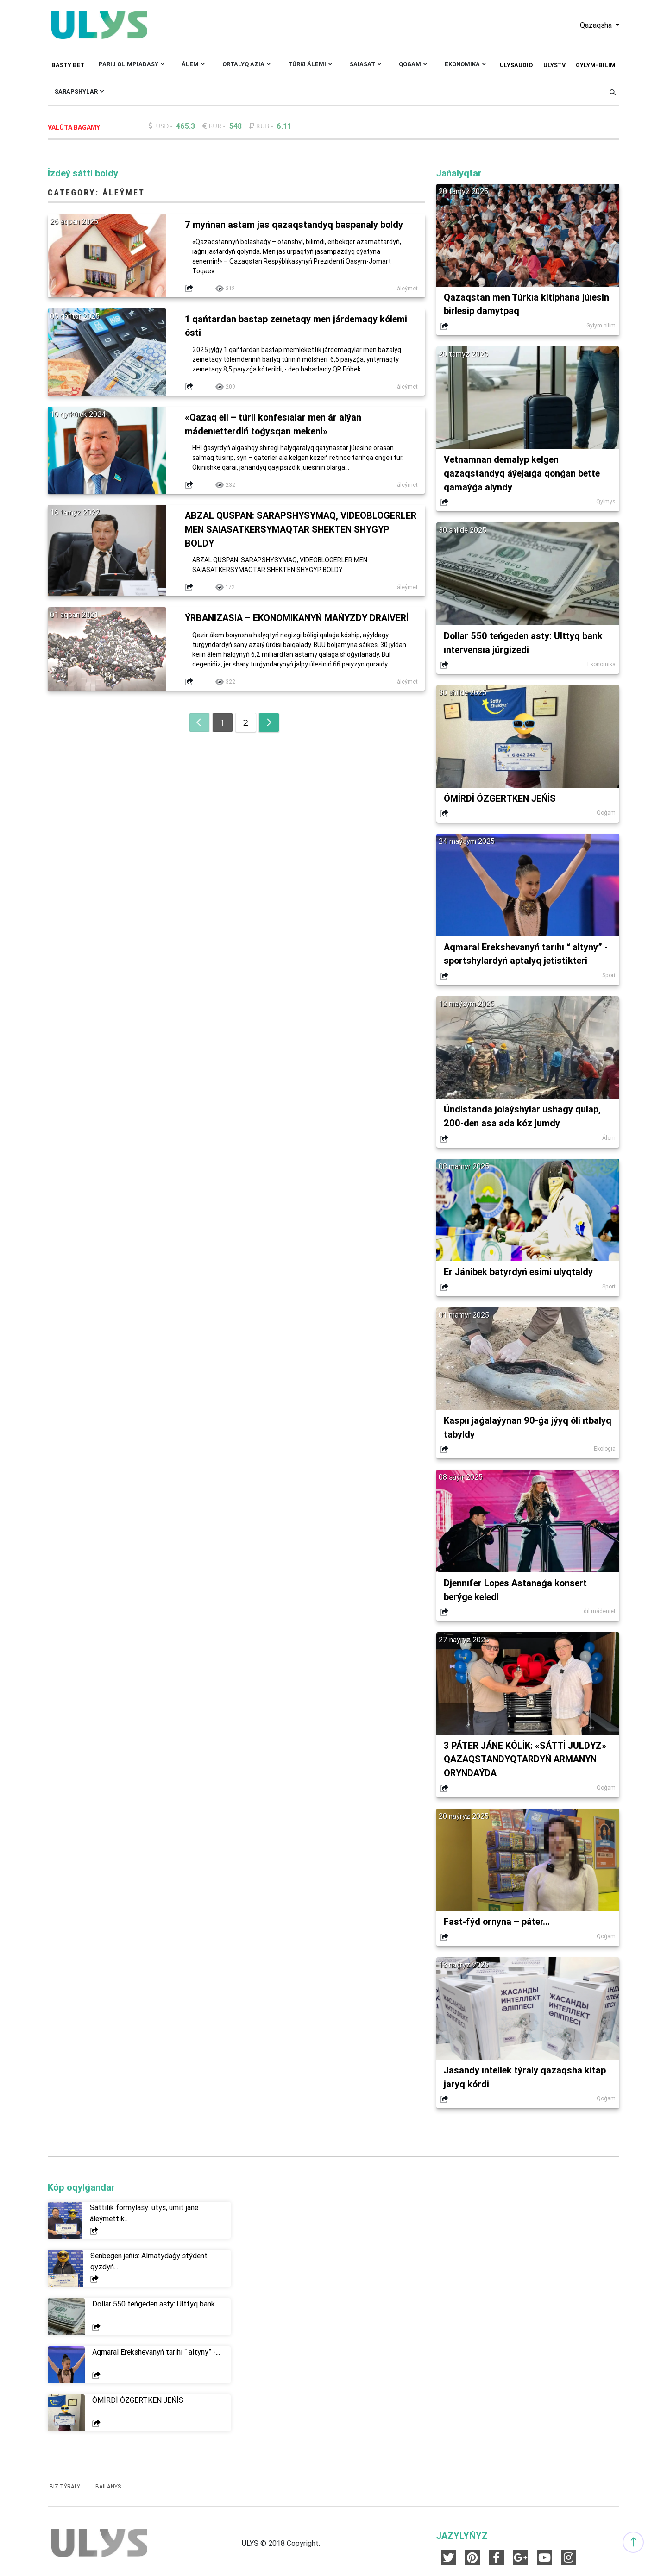  What do you see at coordinates (498, 1924) in the screenshot?
I see `Fast-fýd ornyna – páter...` at bounding box center [498, 1924].